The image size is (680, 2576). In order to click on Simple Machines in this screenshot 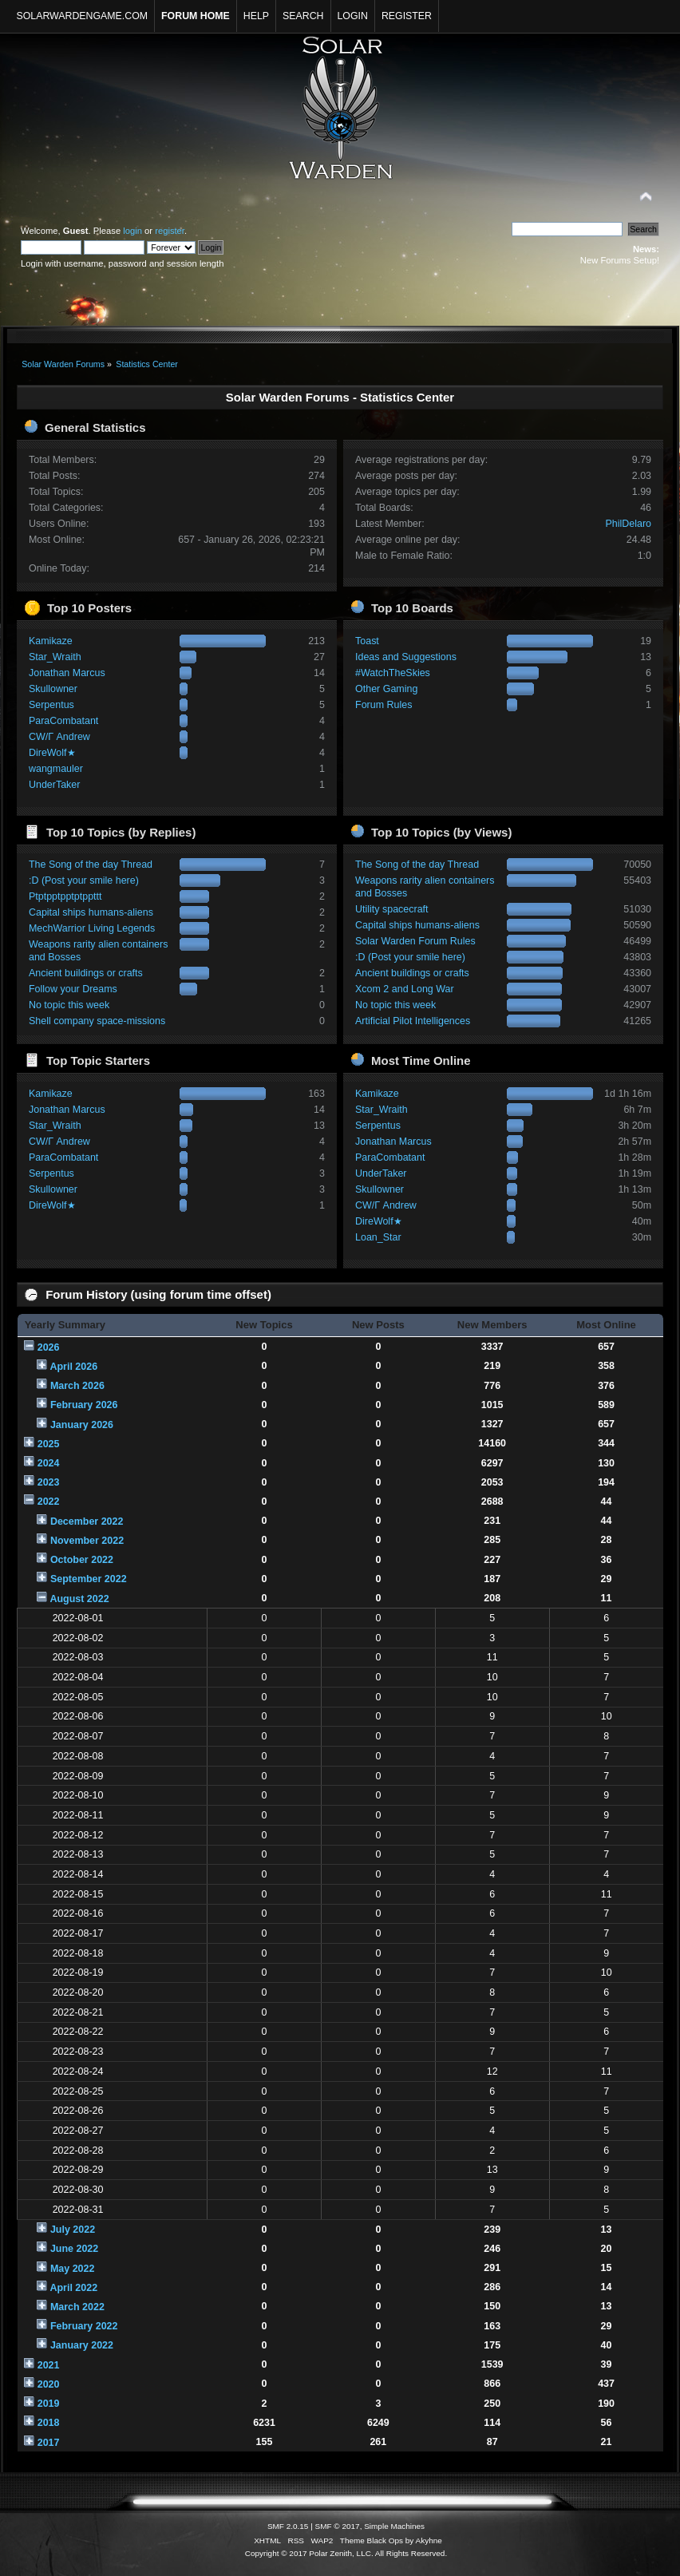, I will do `click(394, 2526)`.